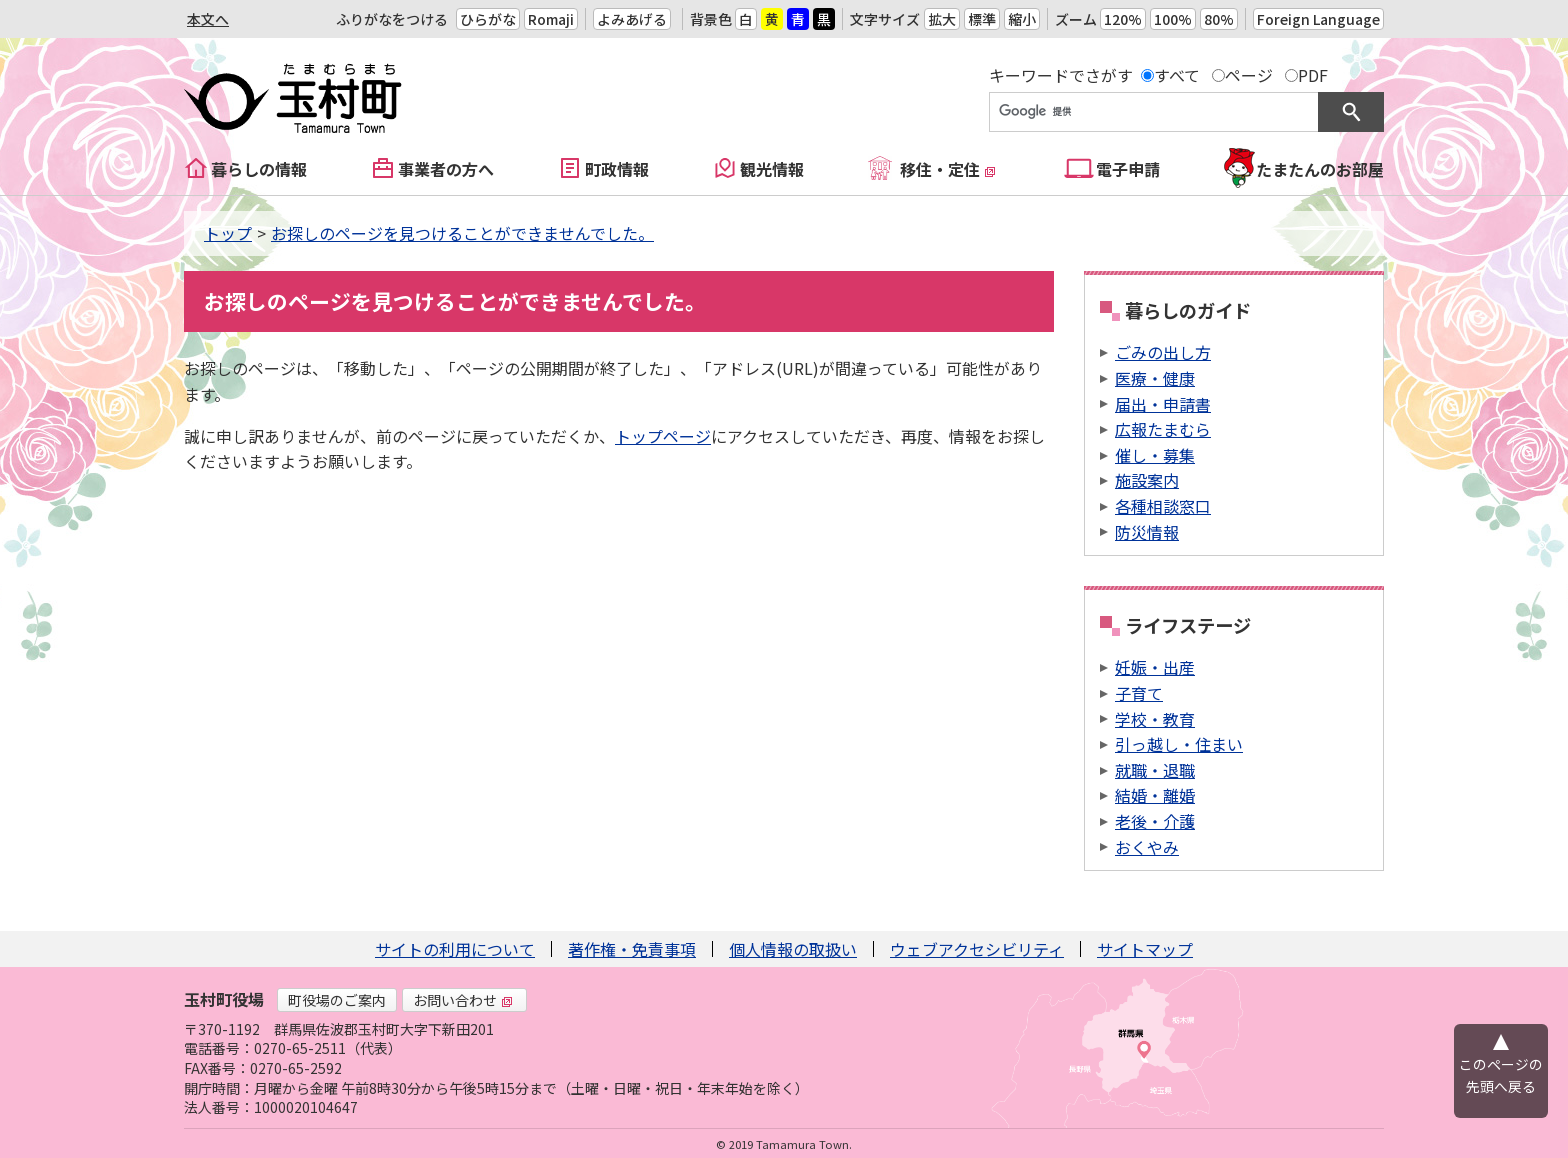 The height and width of the screenshot is (1158, 1568). Describe the element at coordinates (1155, 719) in the screenshot. I see `学校・教育` at that location.